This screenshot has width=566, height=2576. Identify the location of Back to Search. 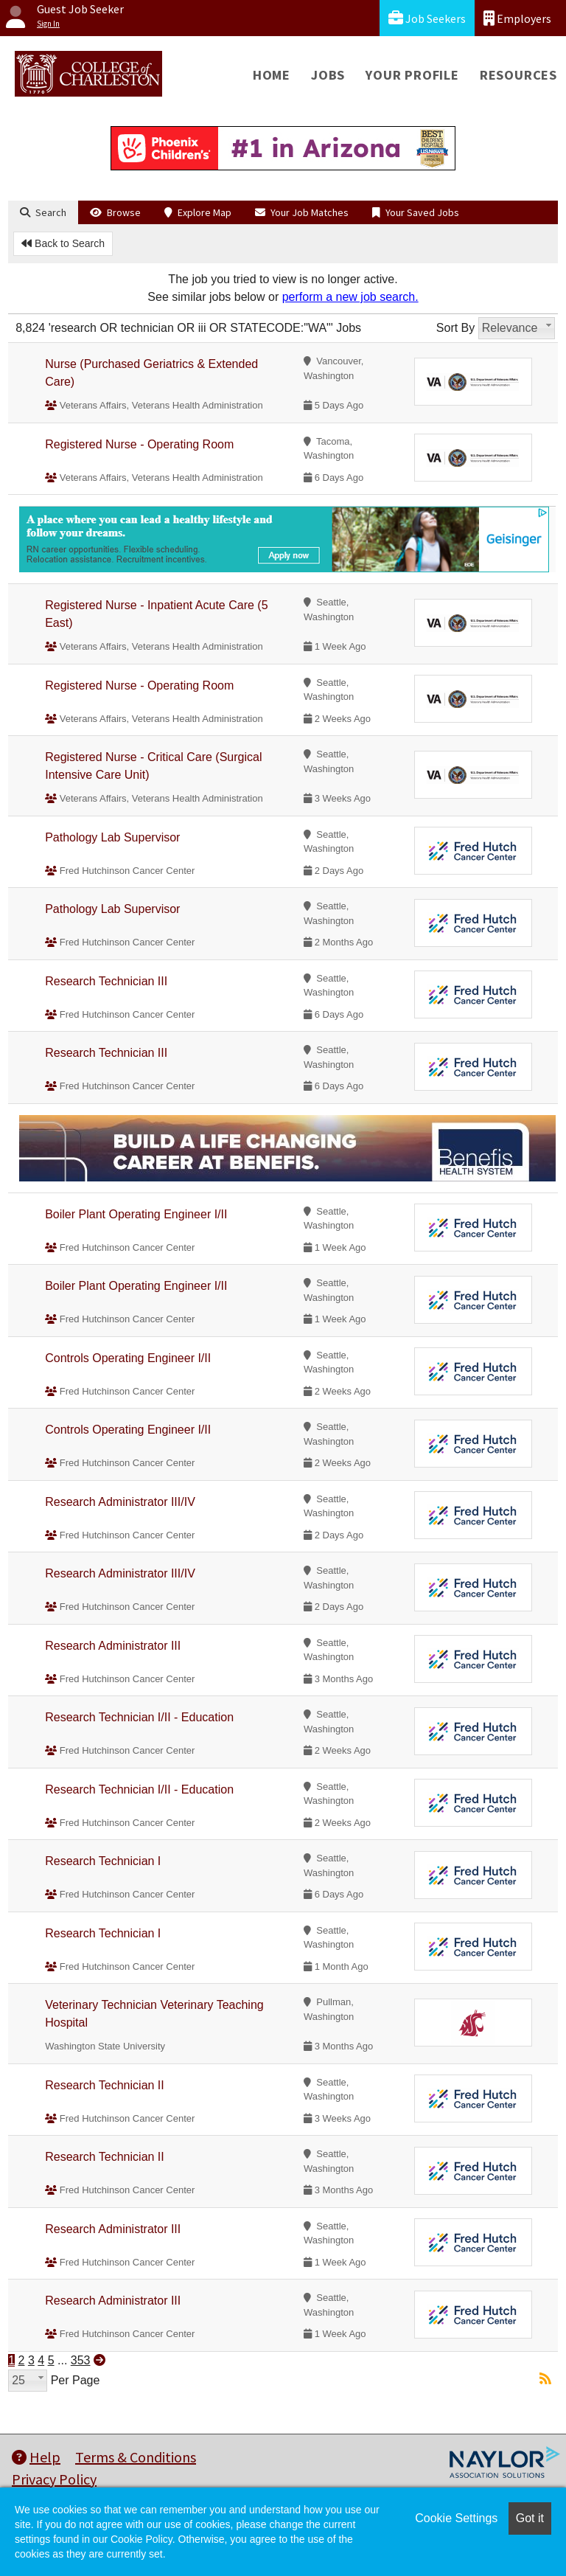
(63, 243).